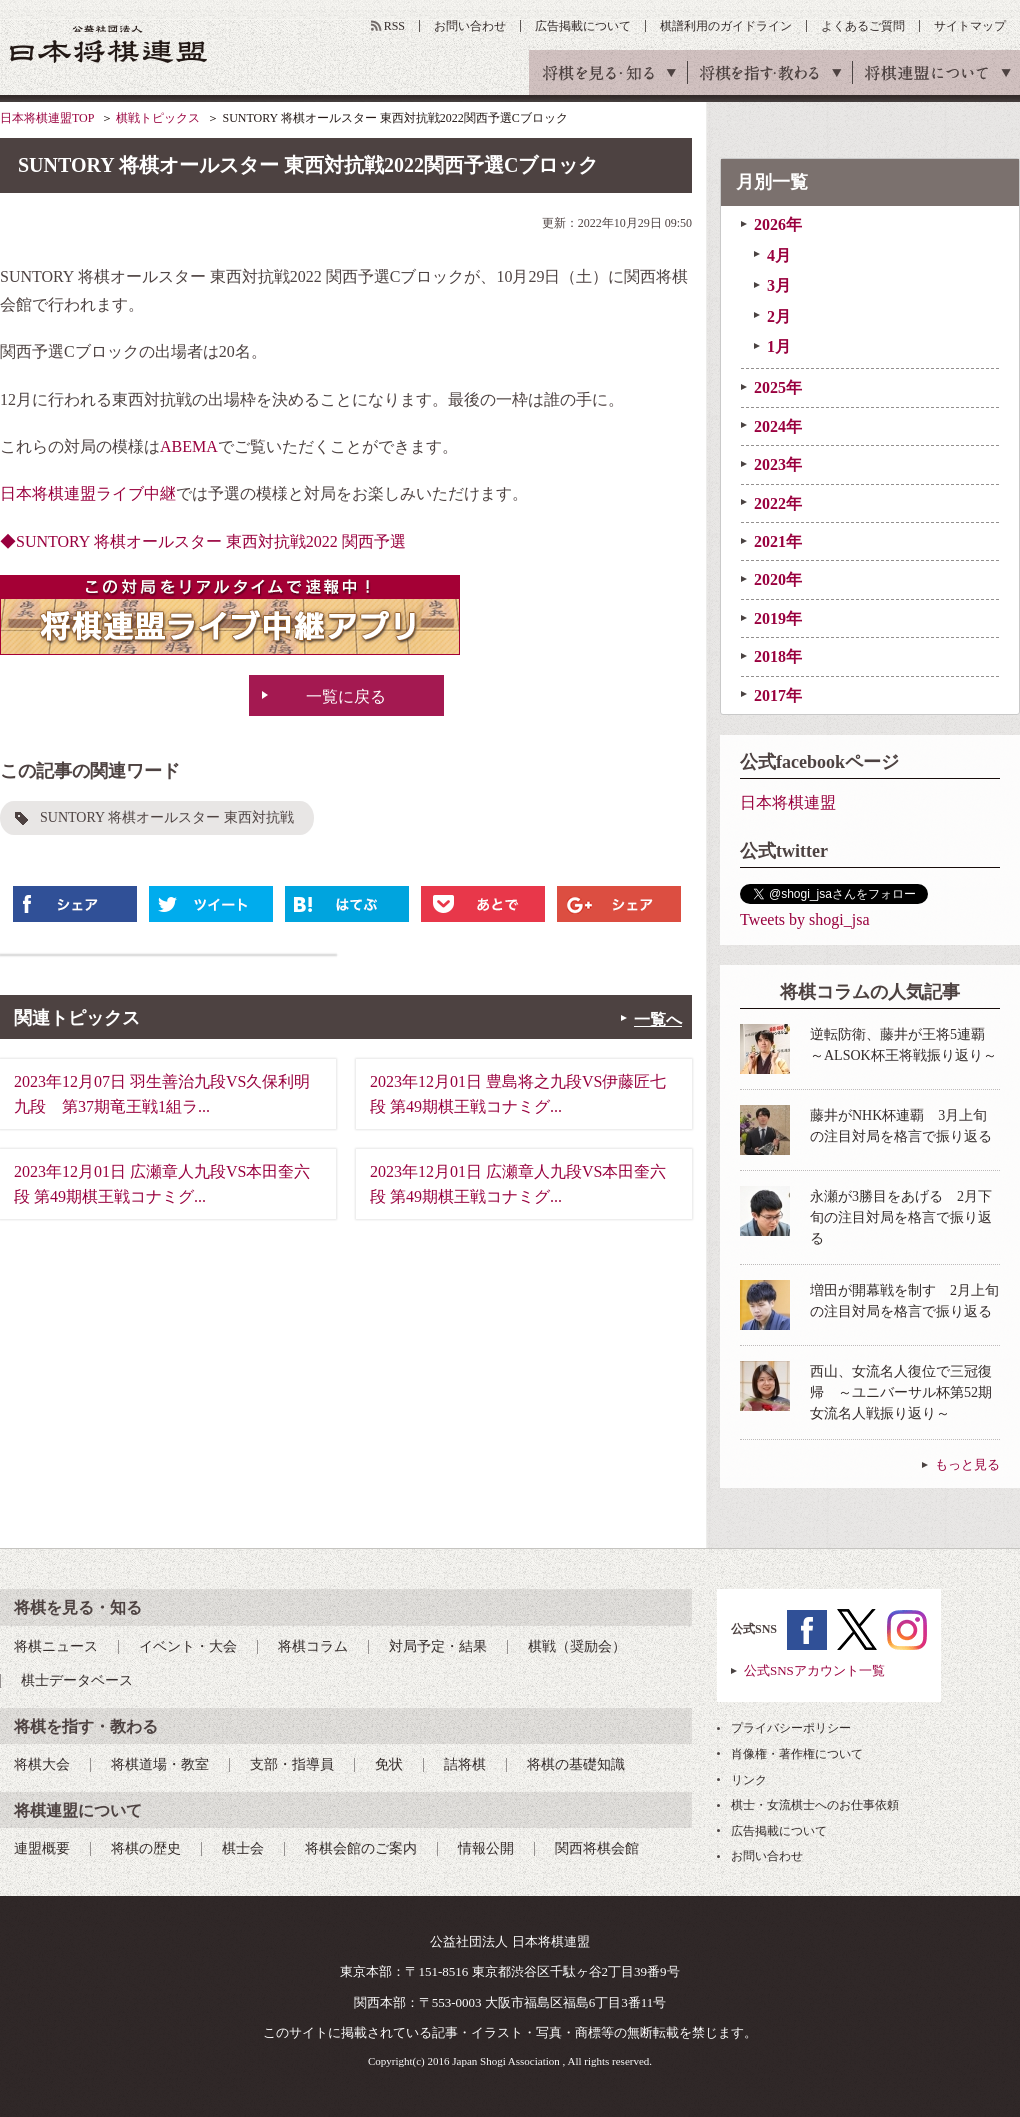 This screenshot has width=1020, height=2117. Describe the element at coordinates (814, 1670) in the screenshot. I see `公式SNSアカウント一覧` at that location.